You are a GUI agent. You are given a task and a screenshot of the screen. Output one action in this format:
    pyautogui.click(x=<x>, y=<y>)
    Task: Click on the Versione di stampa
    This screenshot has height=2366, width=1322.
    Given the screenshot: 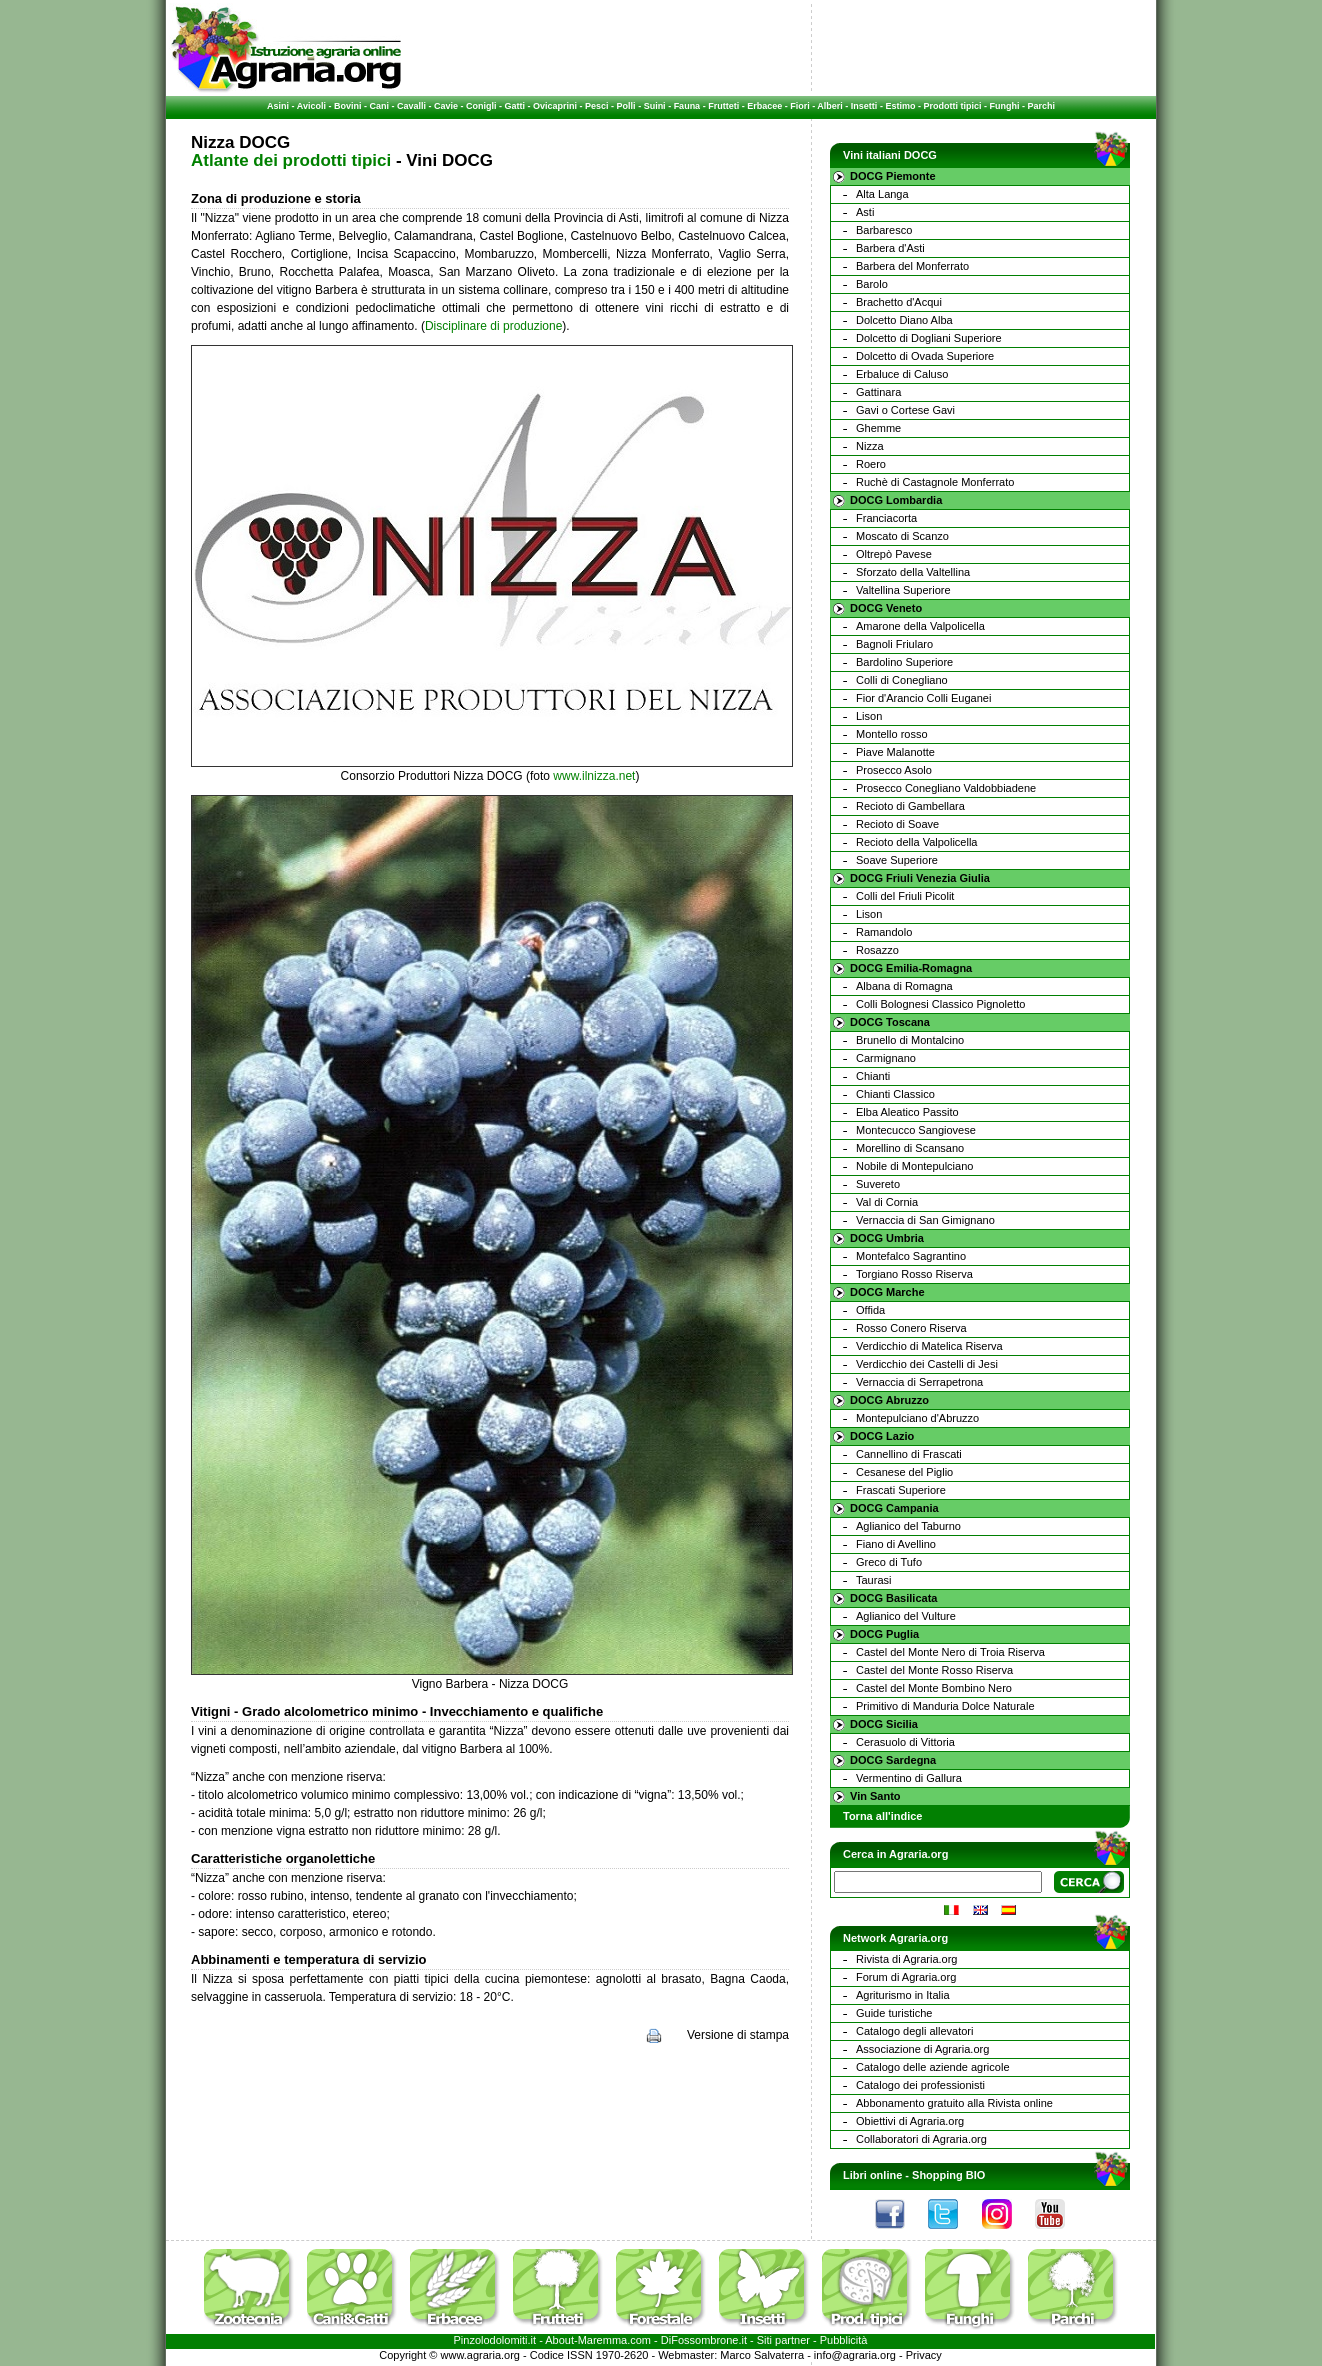 What is the action you would take?
    pyautogui.click(x=738, y=2035)
    